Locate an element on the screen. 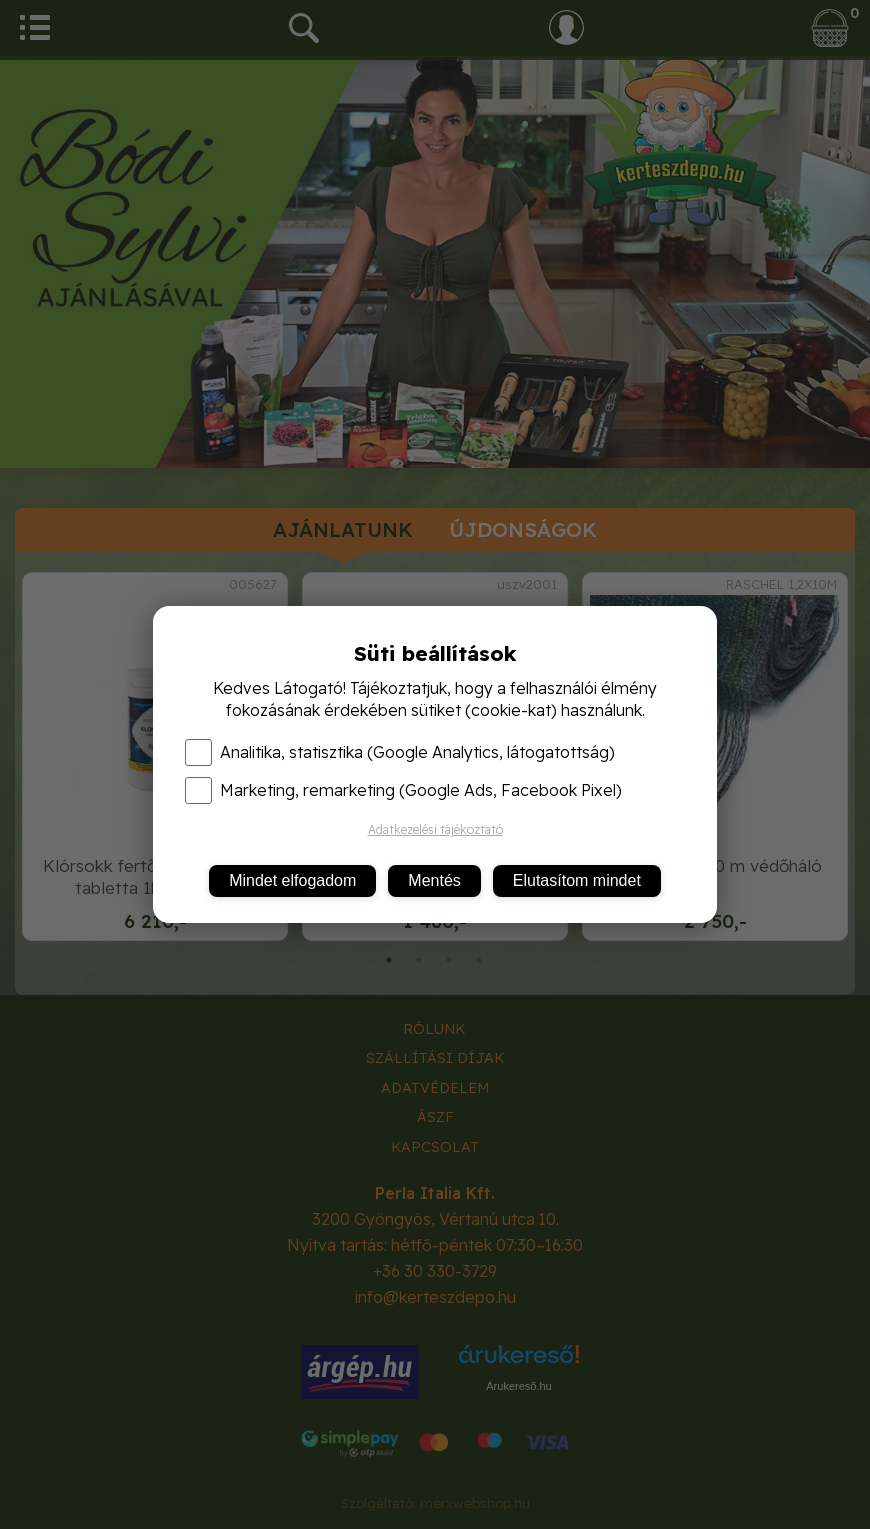 The width and height of the screenshot is (870, 1529). Elutasítom mindet is located at coordinates (577, 880).